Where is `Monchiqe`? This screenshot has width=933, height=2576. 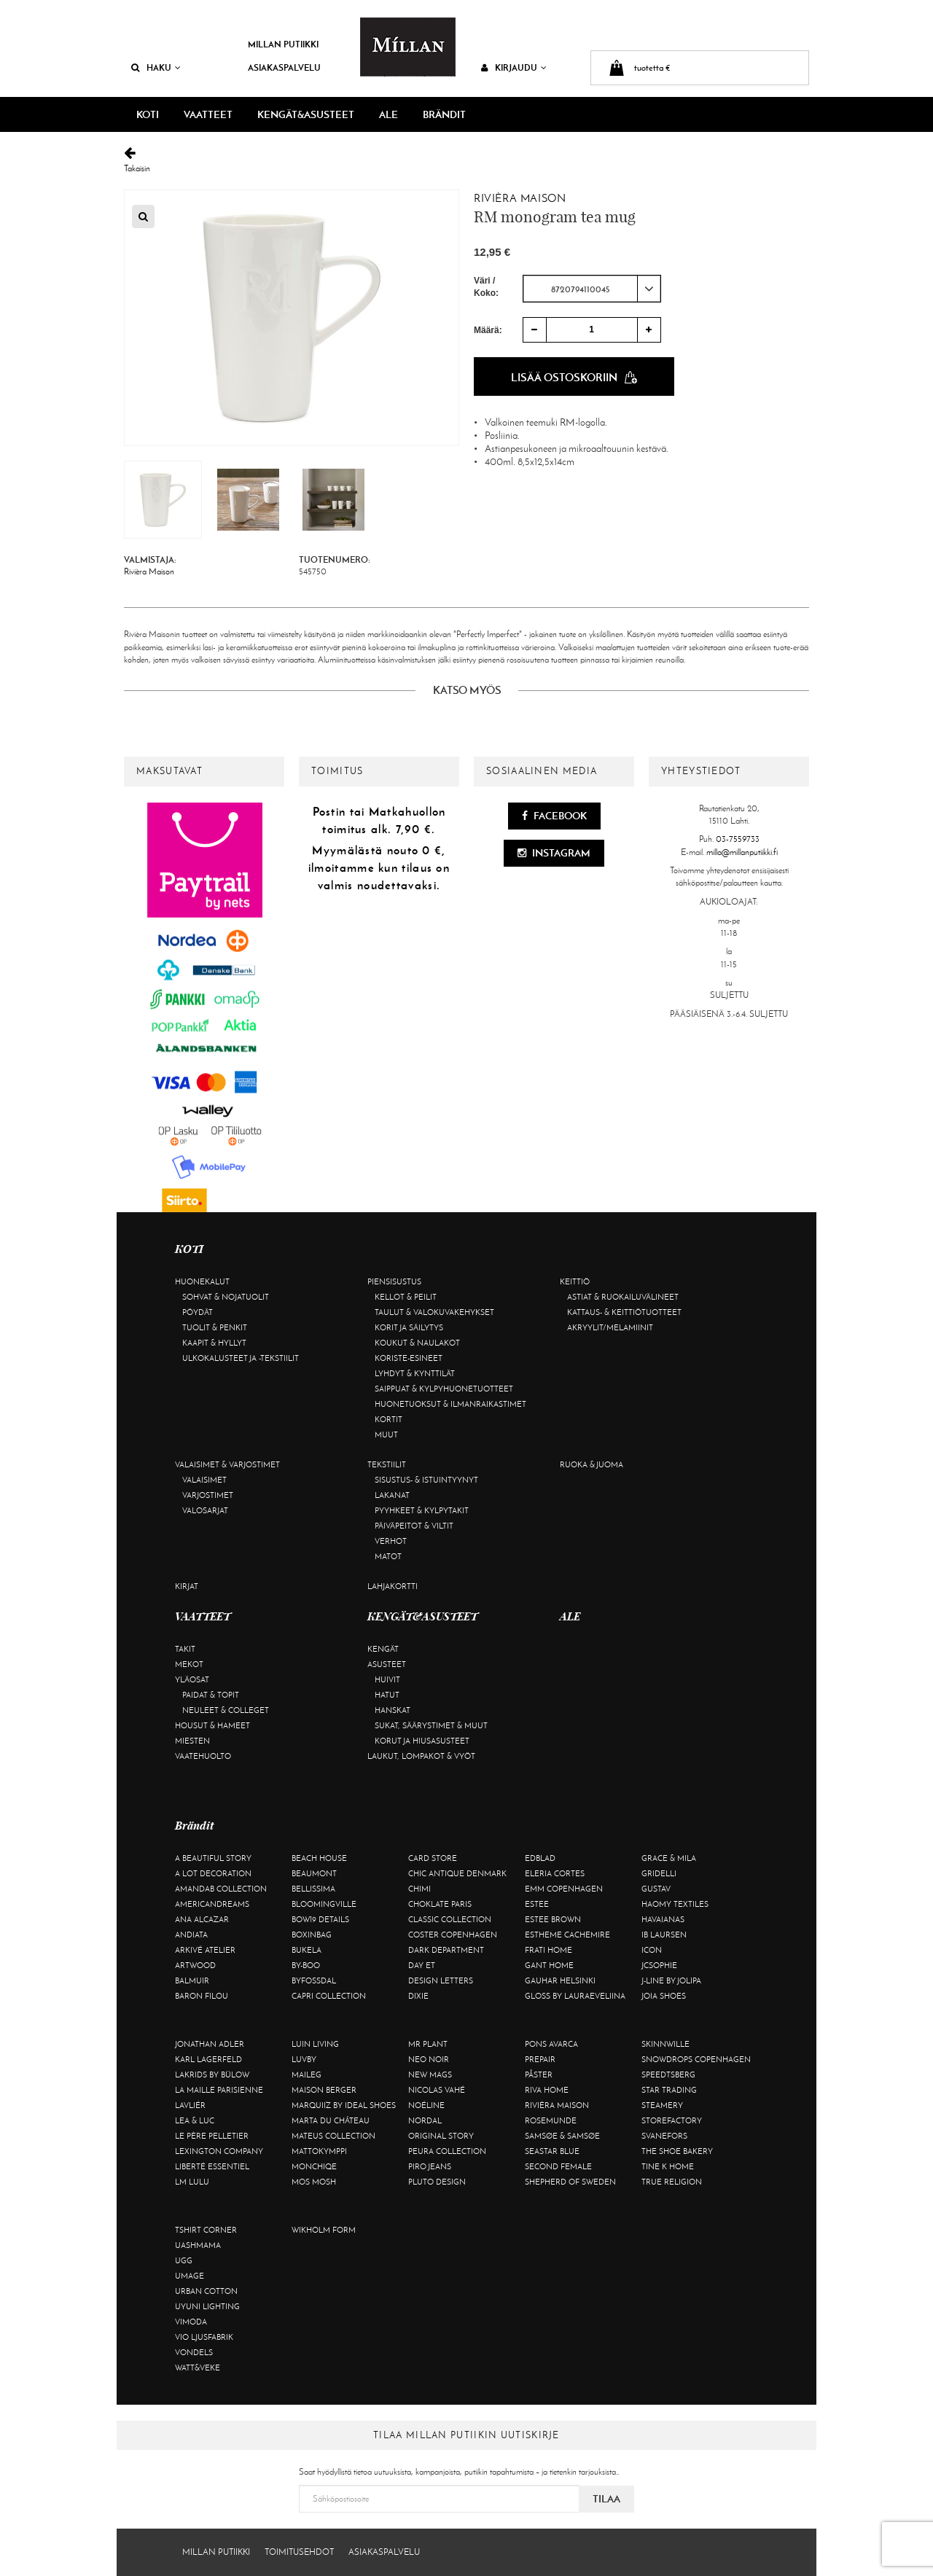 Monchiqe is located at coordinates (314, 2166).